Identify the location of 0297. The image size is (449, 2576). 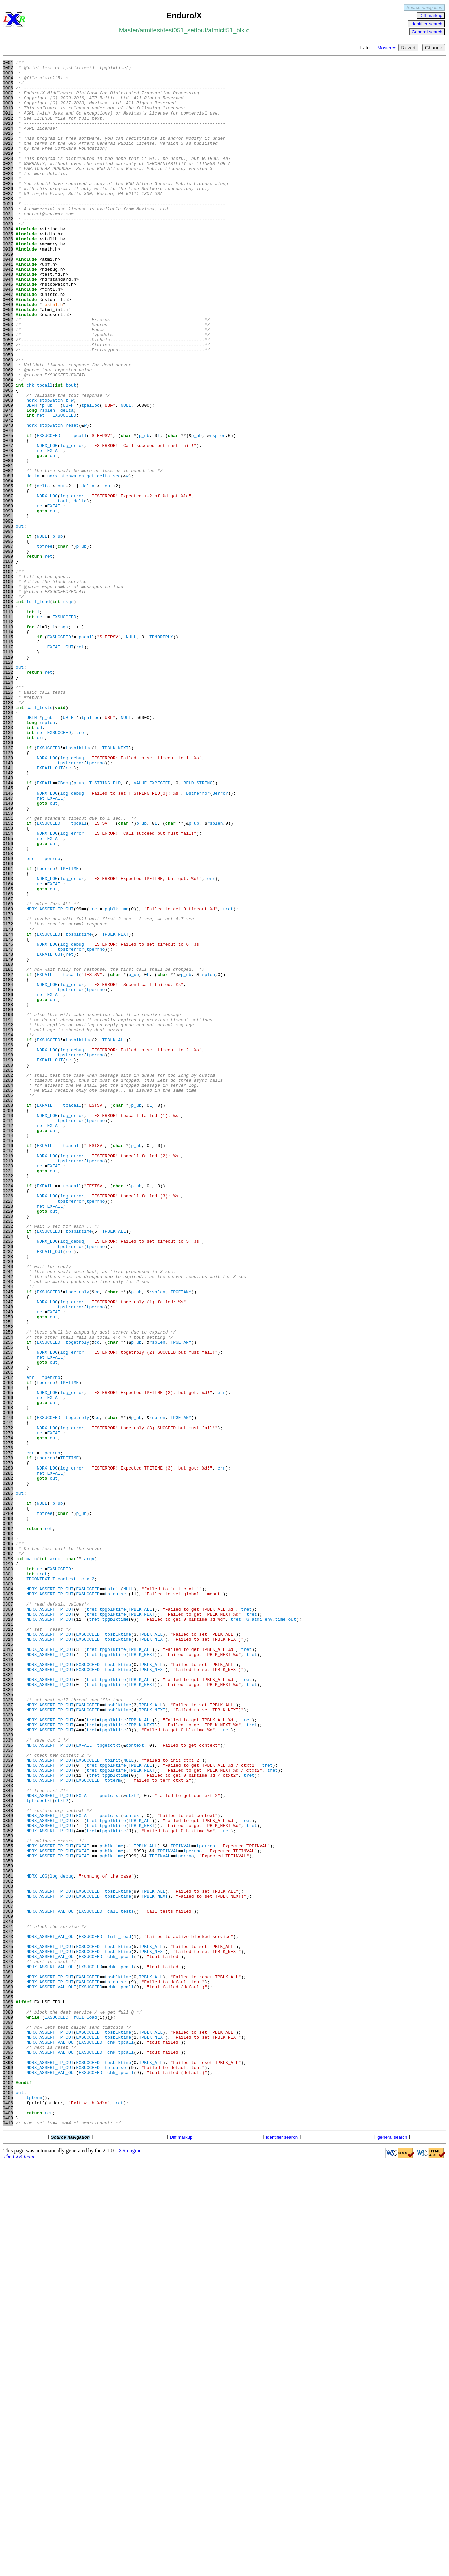
(8, 1853).